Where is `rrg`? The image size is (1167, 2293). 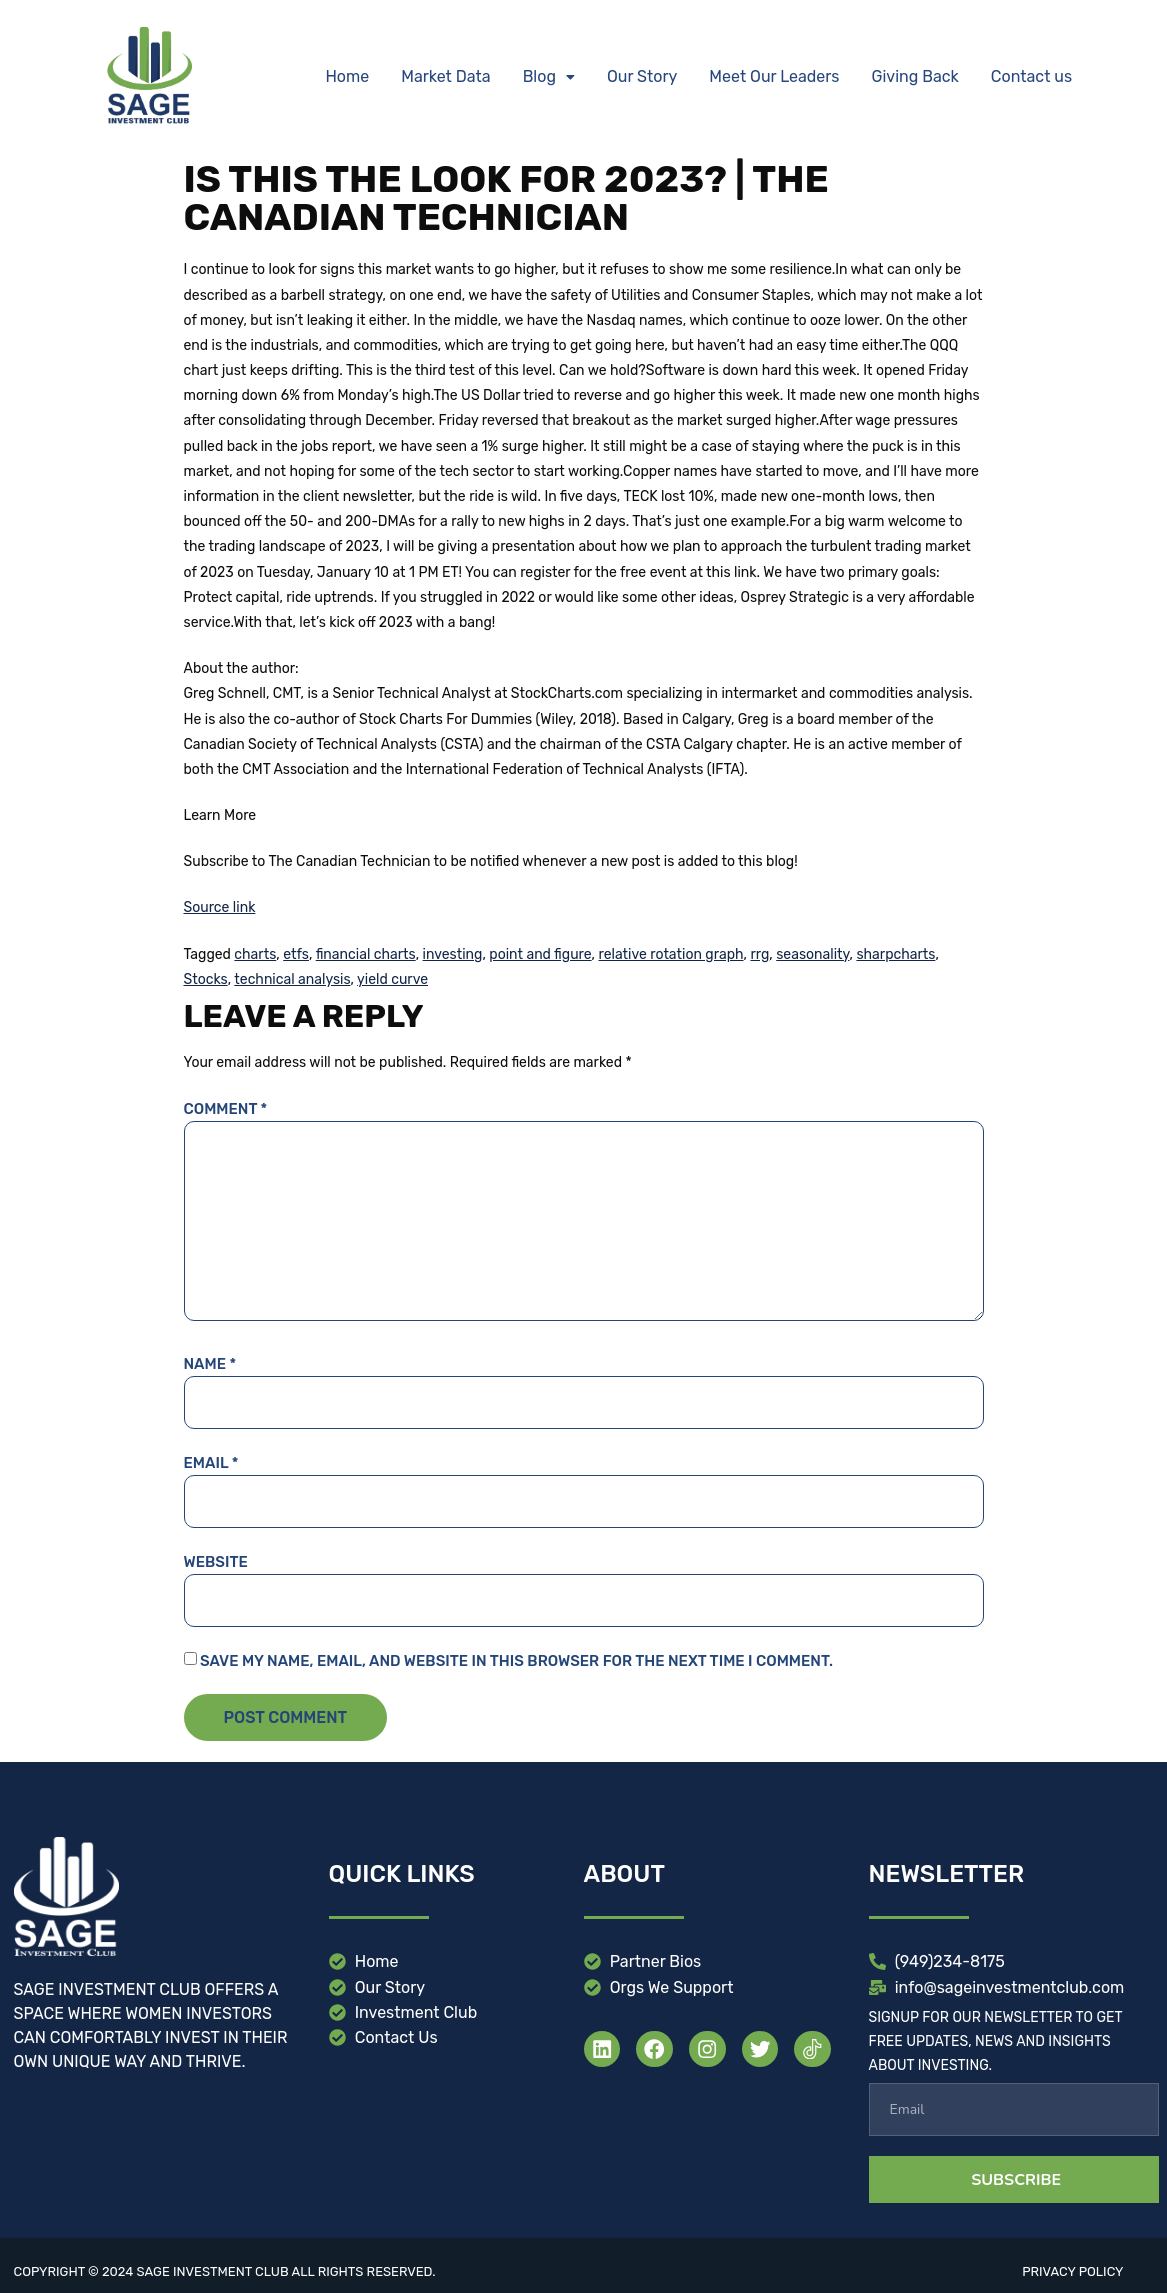 rrg is located at coordinates (759, 954).